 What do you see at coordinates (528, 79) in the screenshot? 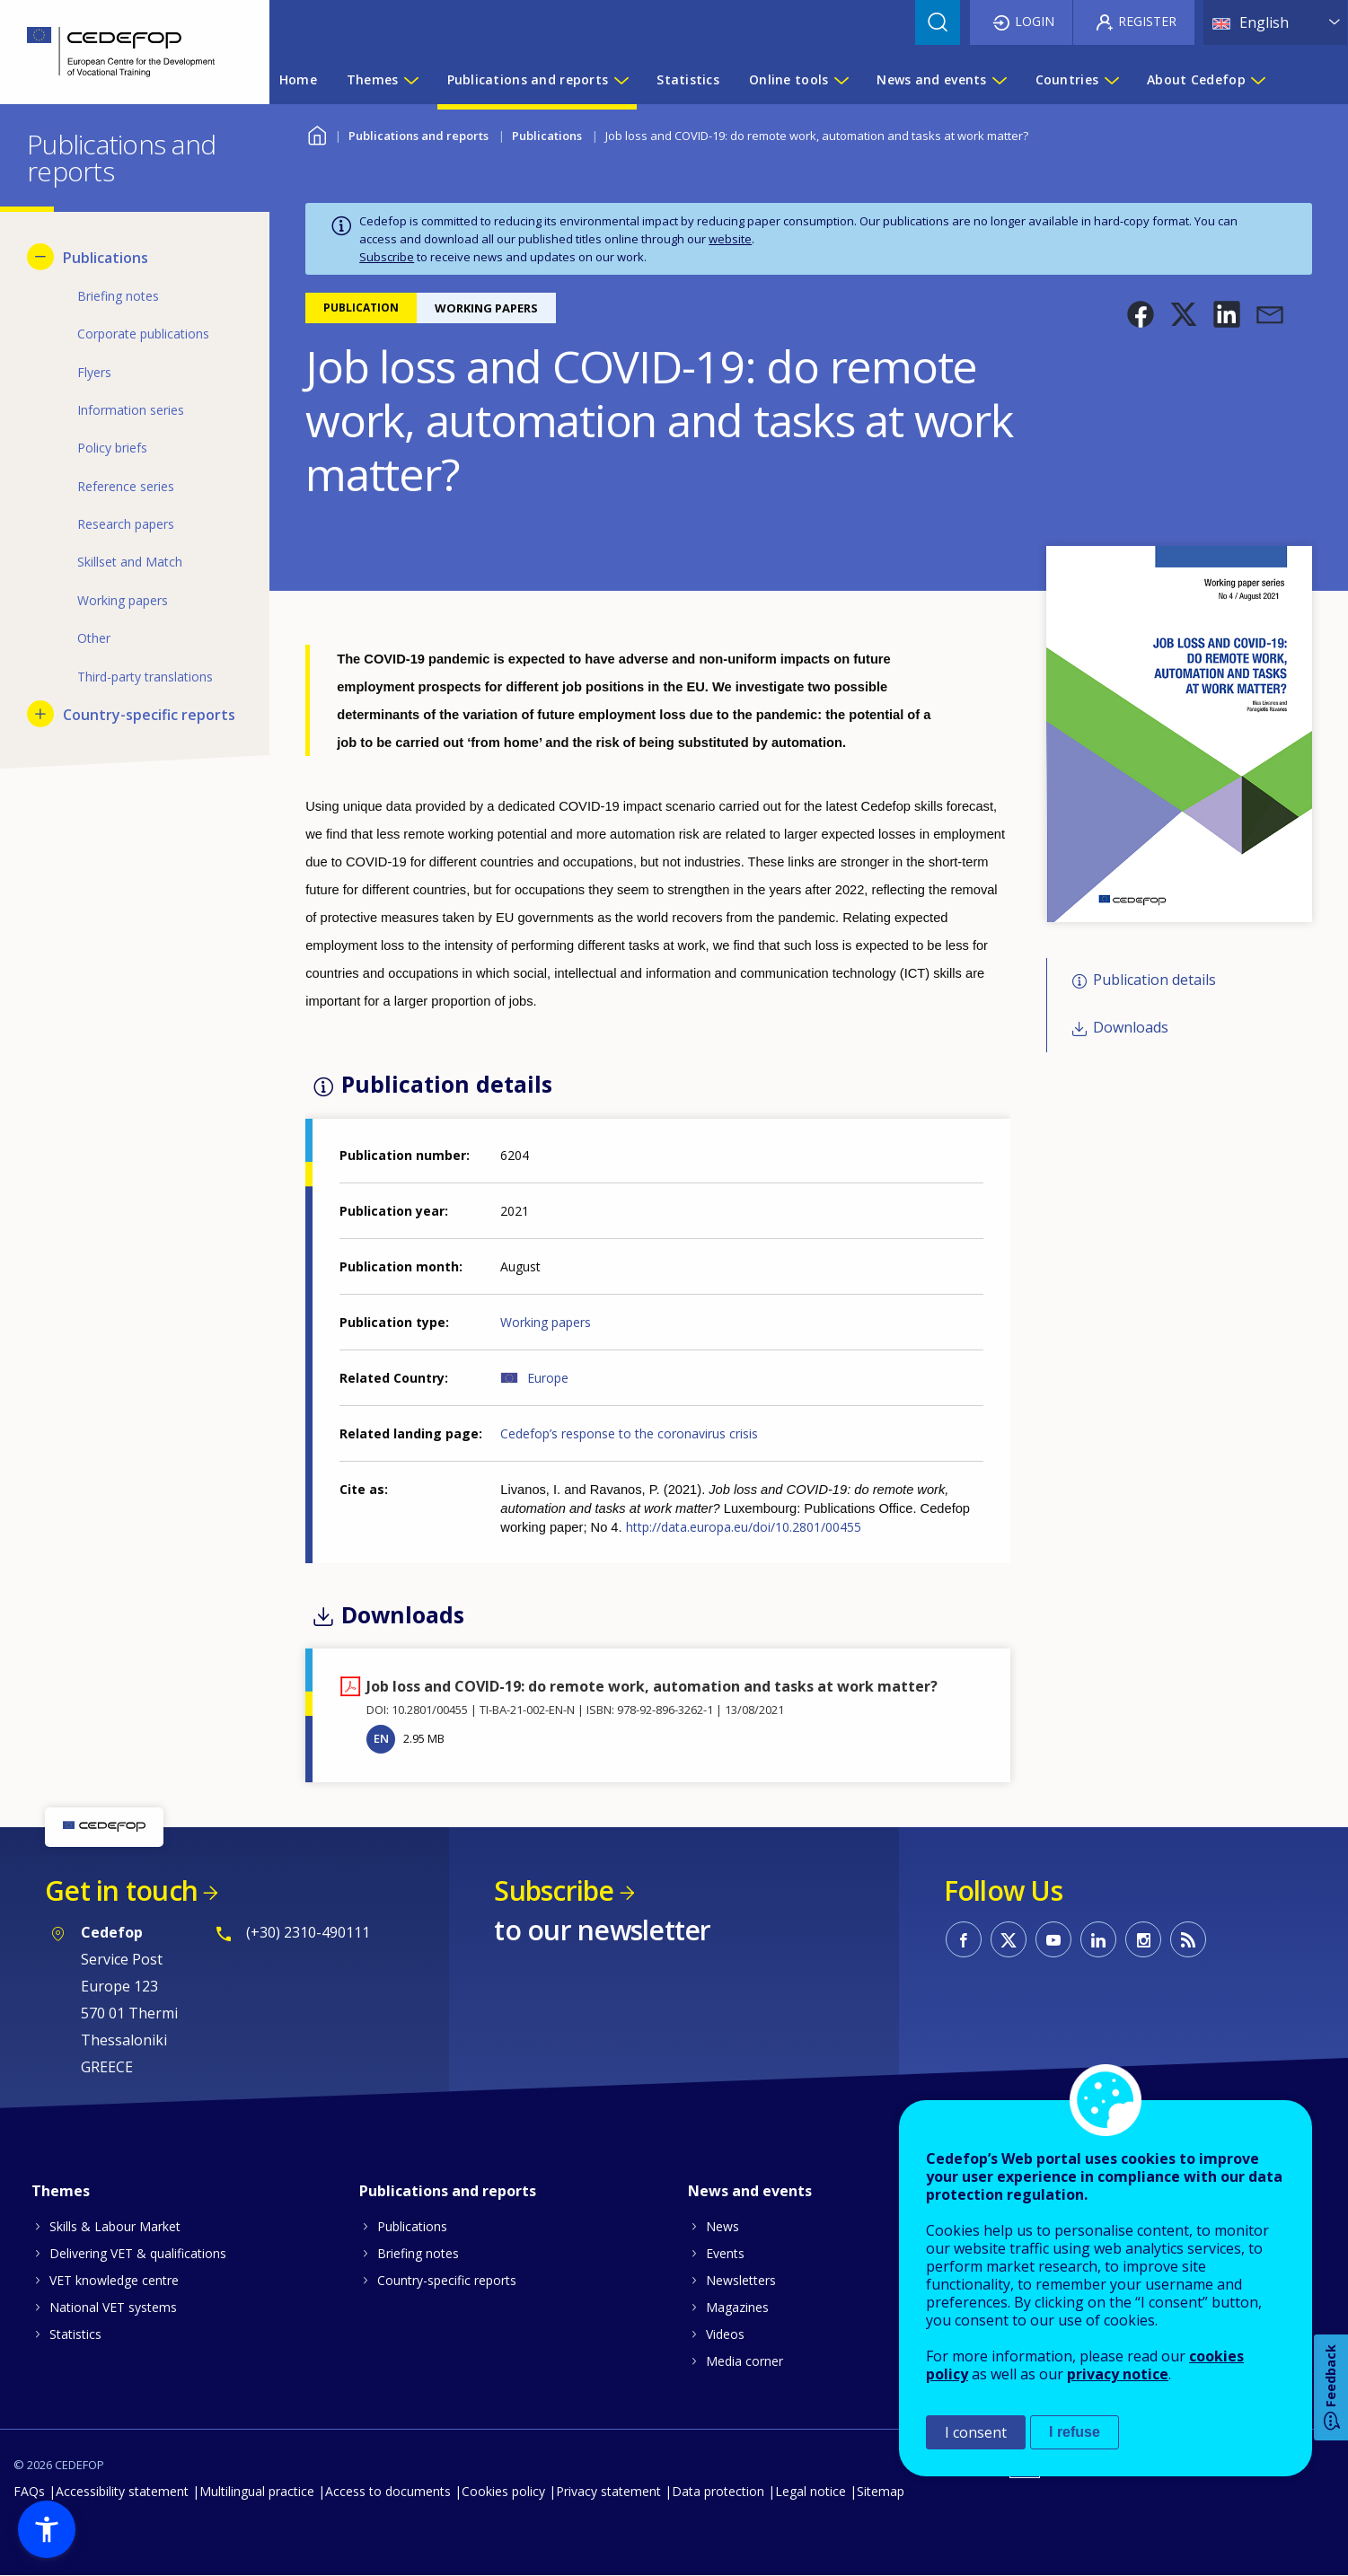
I see `Publications and reports [menuitem]` at bounding box center [528, 79].